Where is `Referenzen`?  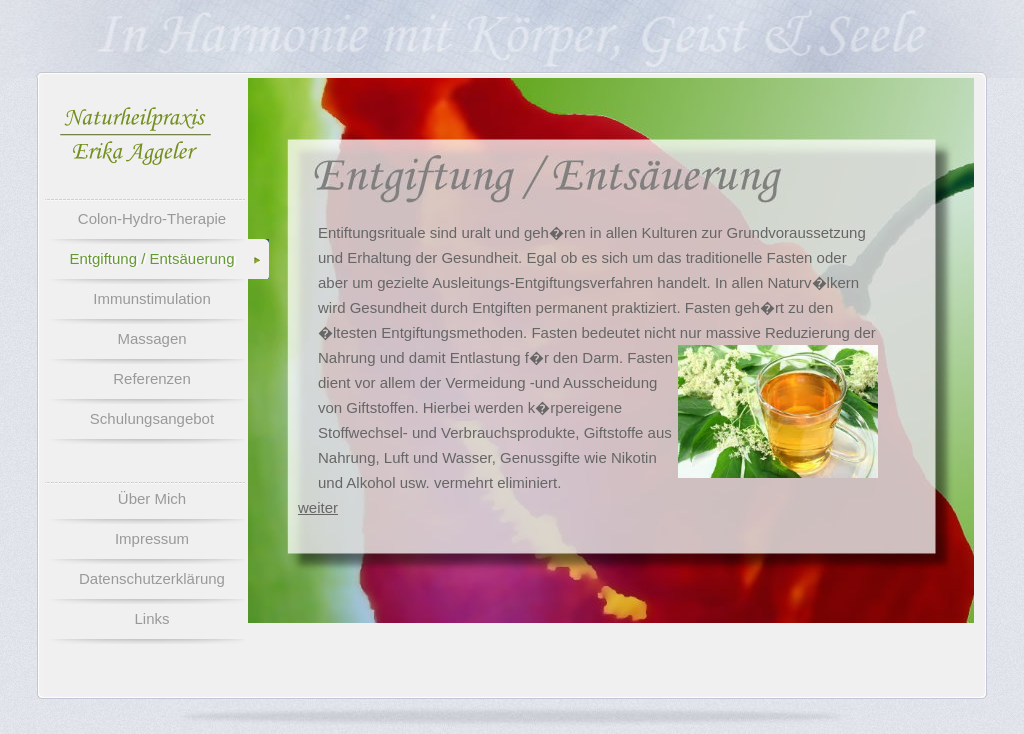
Referenzen is located at coordinates (152, 378).